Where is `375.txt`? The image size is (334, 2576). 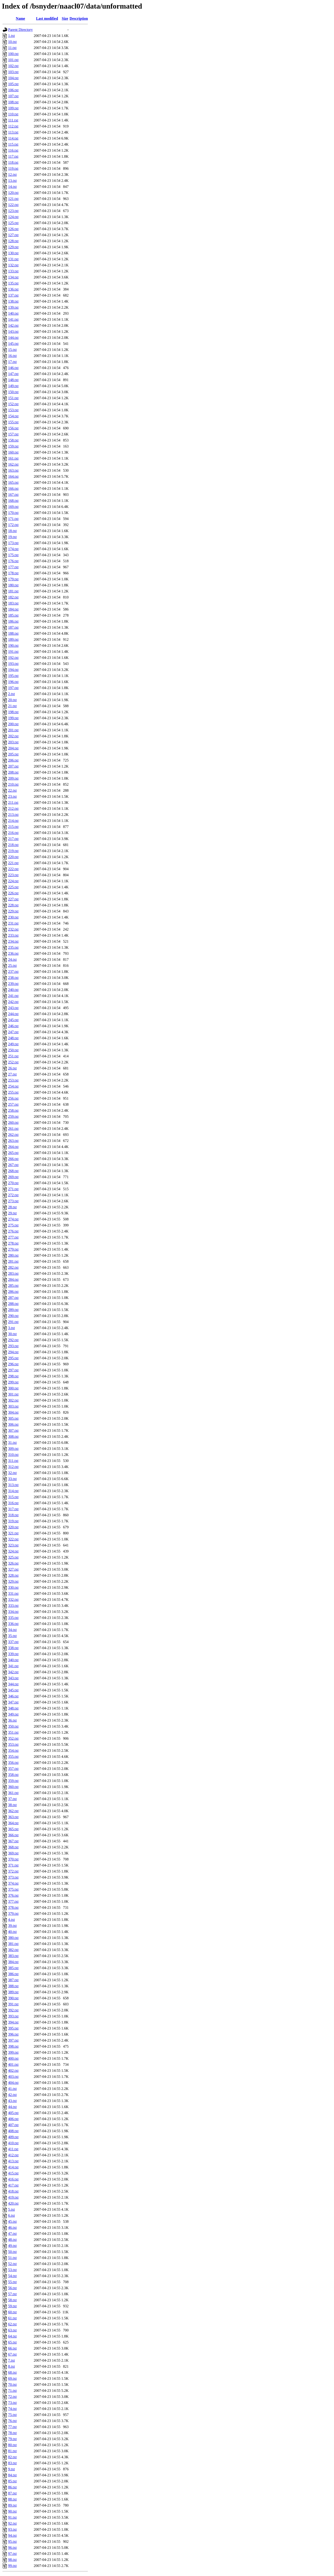 375.txt is located at coordinates (13, 1889).